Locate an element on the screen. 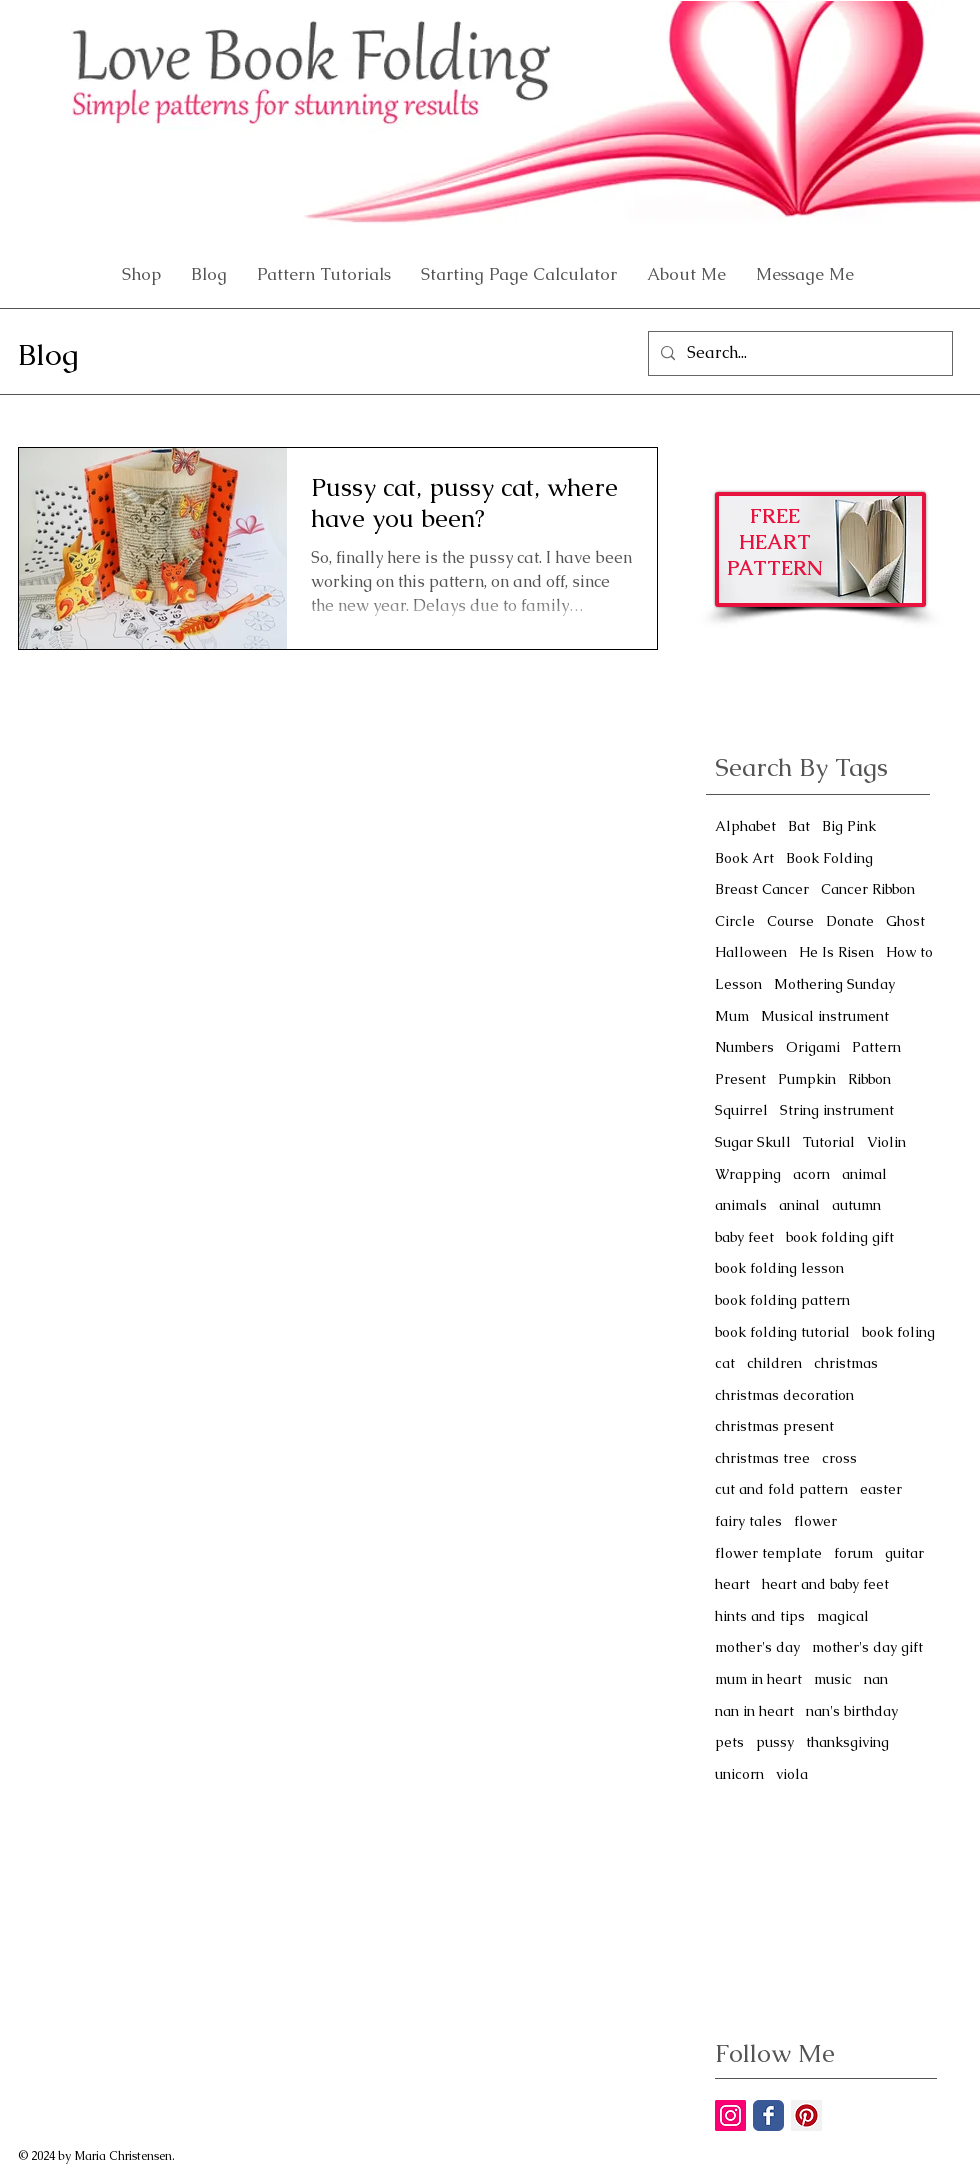 The width and height of the screenshot is (980, 2177). Musical instrument is located at coordinates (825, 1016).